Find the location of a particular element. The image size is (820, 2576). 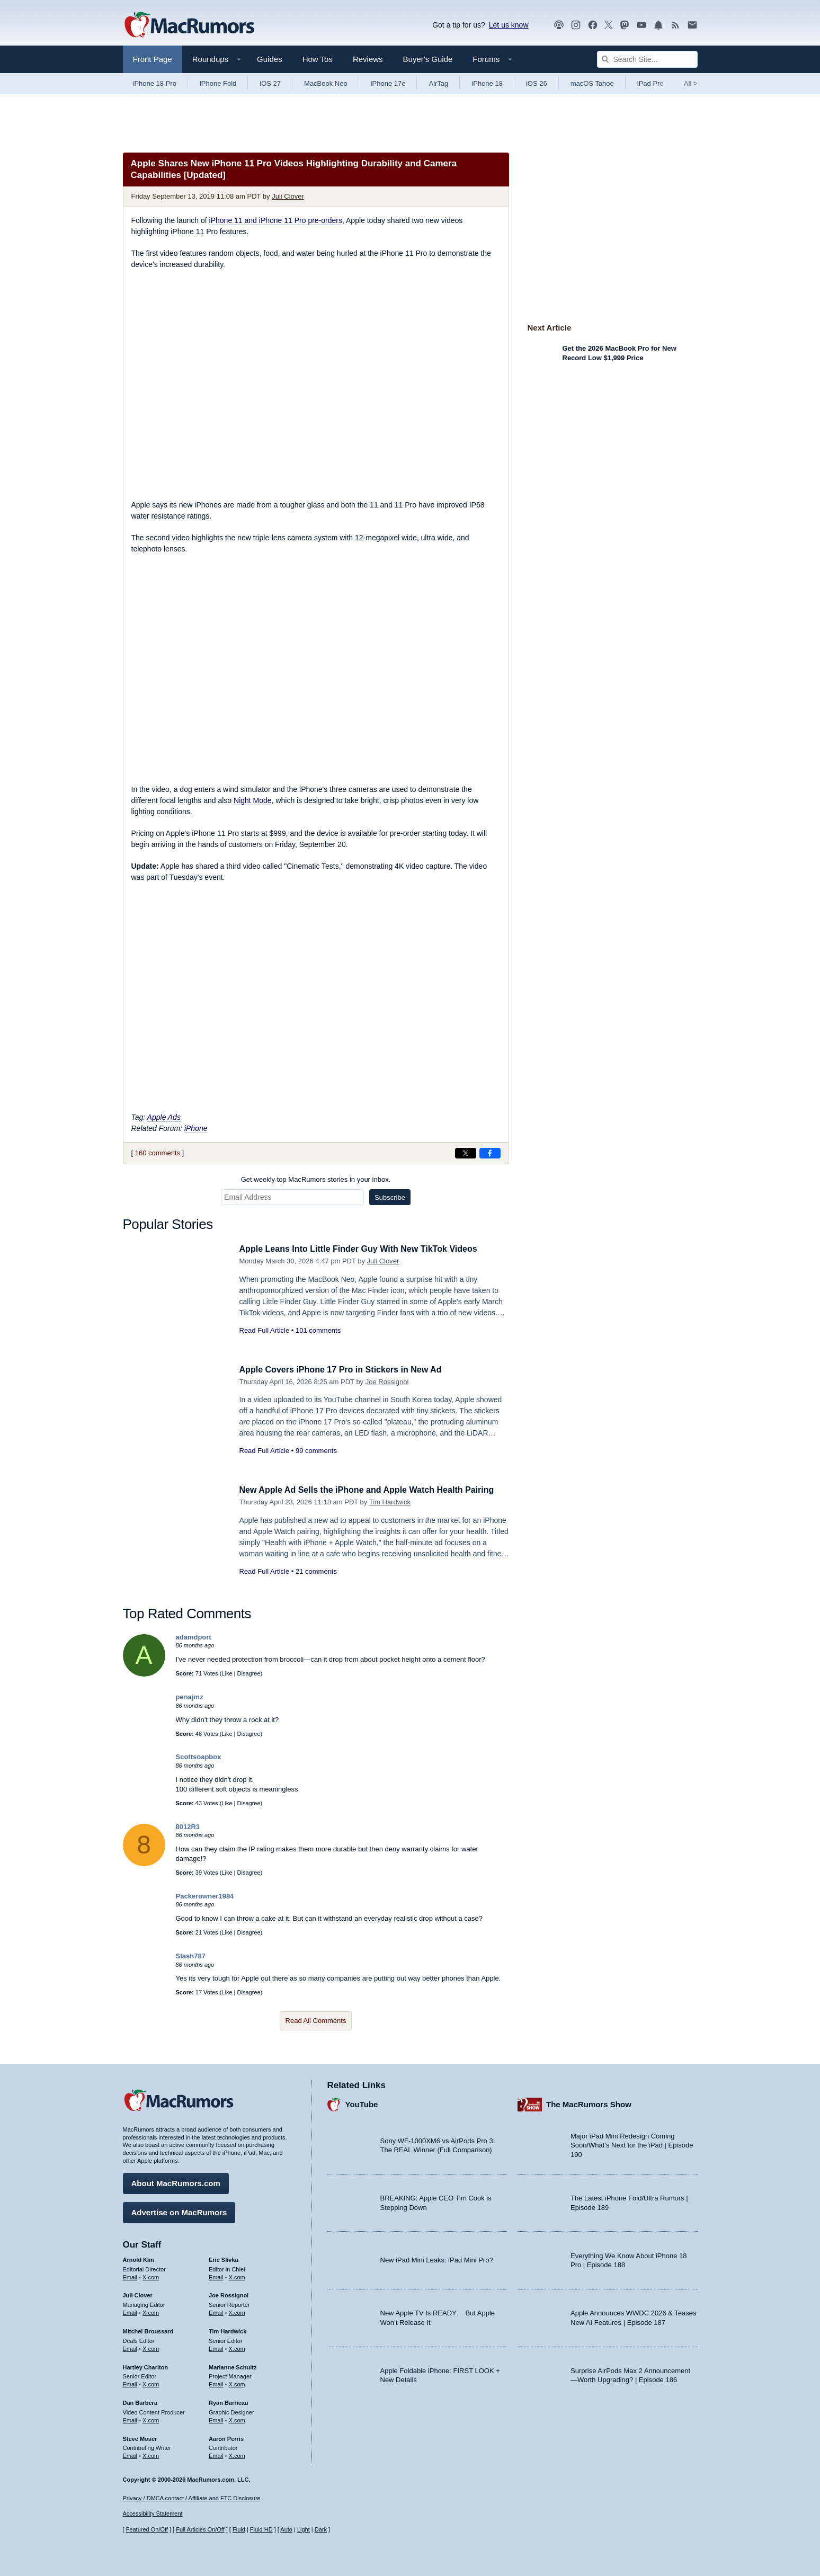

All [View roundup index] is located at coordinates (691, 83).